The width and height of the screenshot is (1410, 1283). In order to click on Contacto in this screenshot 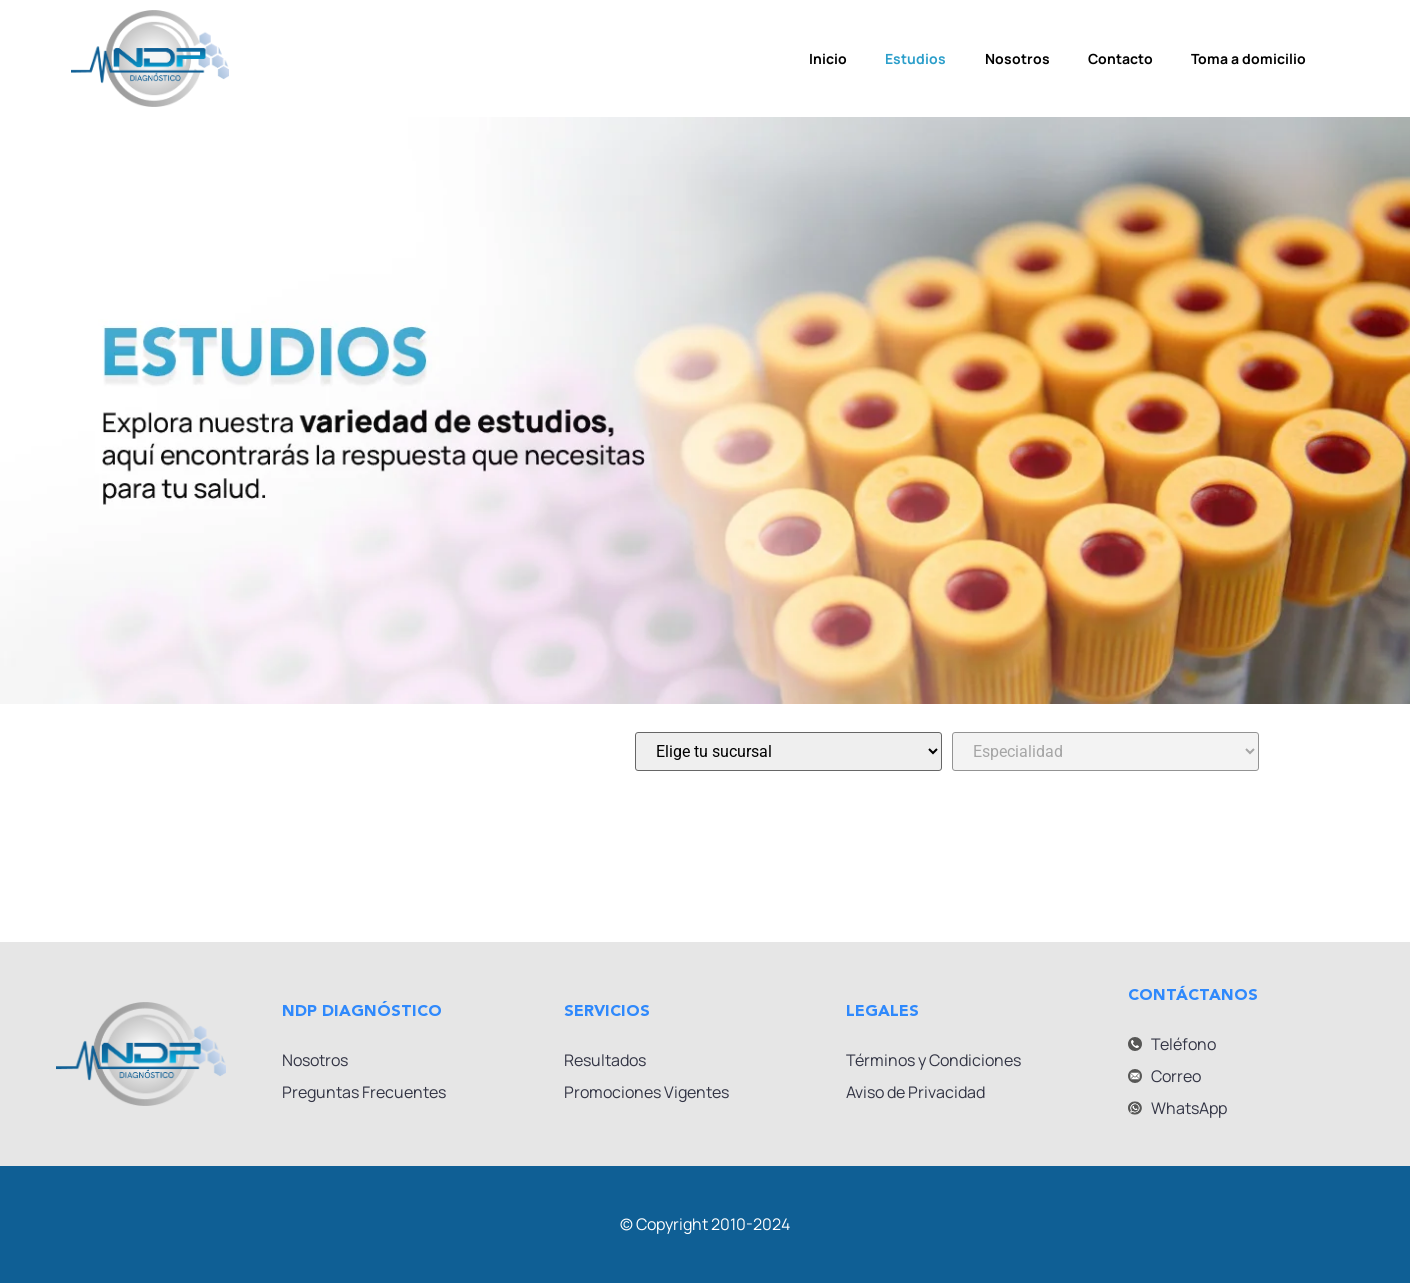, I will do `click(1122, 58)`.